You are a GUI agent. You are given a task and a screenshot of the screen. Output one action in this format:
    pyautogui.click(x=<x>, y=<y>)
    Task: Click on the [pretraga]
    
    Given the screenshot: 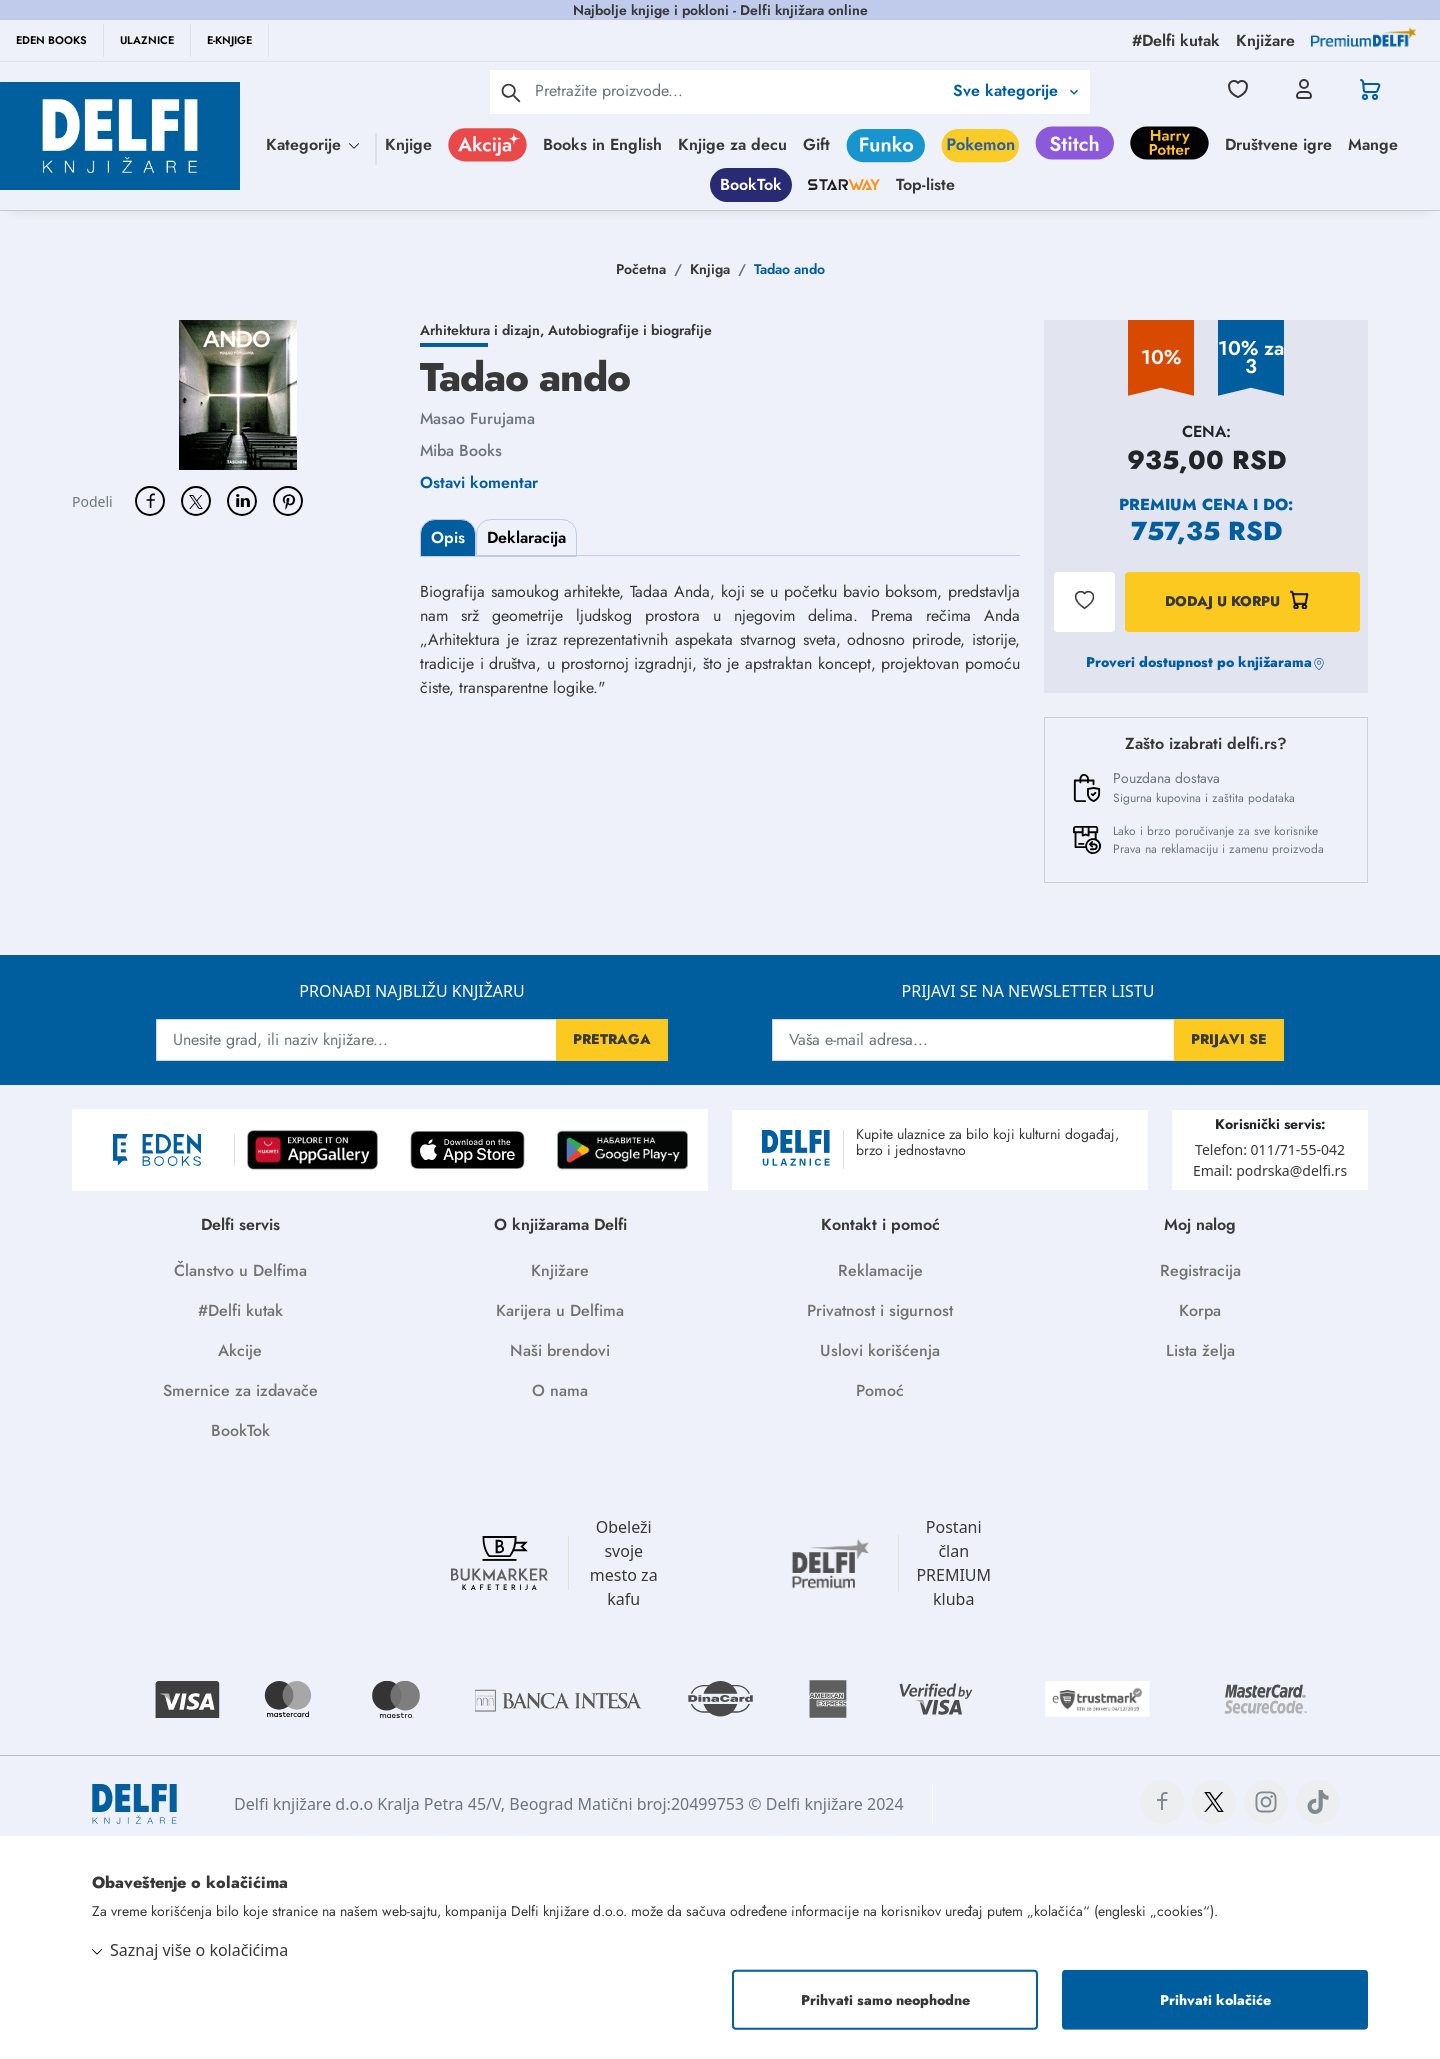 What is the action you would take?
    pyautogui.click(x=511, y=92)
    